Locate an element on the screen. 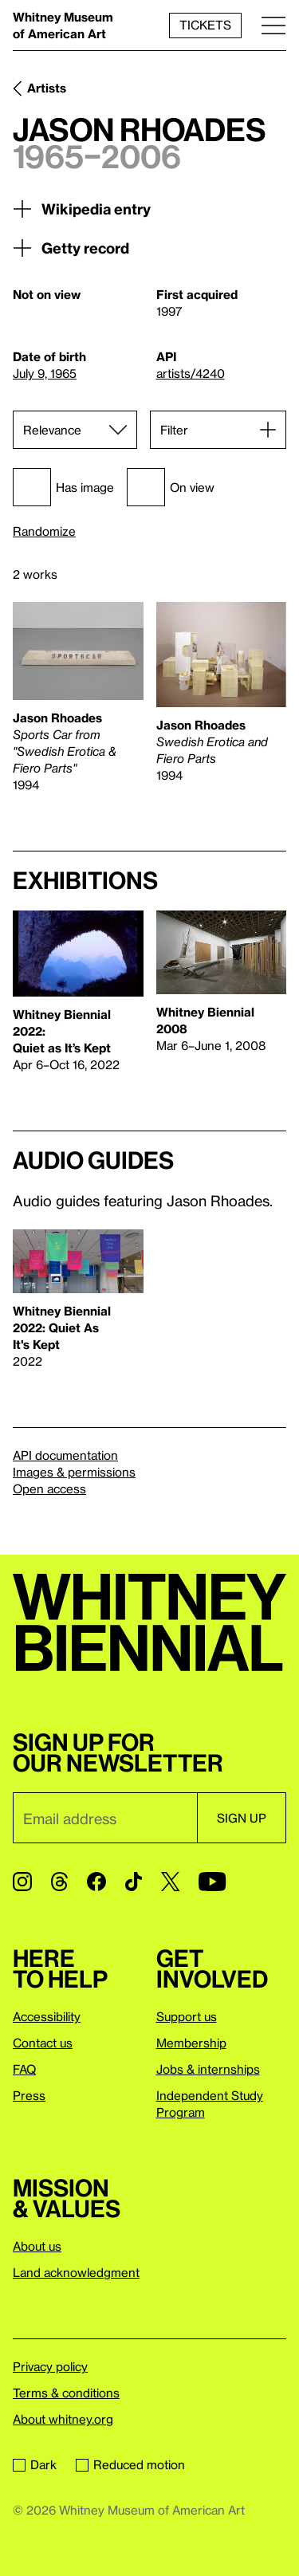 The height and width of the screenshot is (2576, 299). About whitney.org is located at coordinates (63, 2419).